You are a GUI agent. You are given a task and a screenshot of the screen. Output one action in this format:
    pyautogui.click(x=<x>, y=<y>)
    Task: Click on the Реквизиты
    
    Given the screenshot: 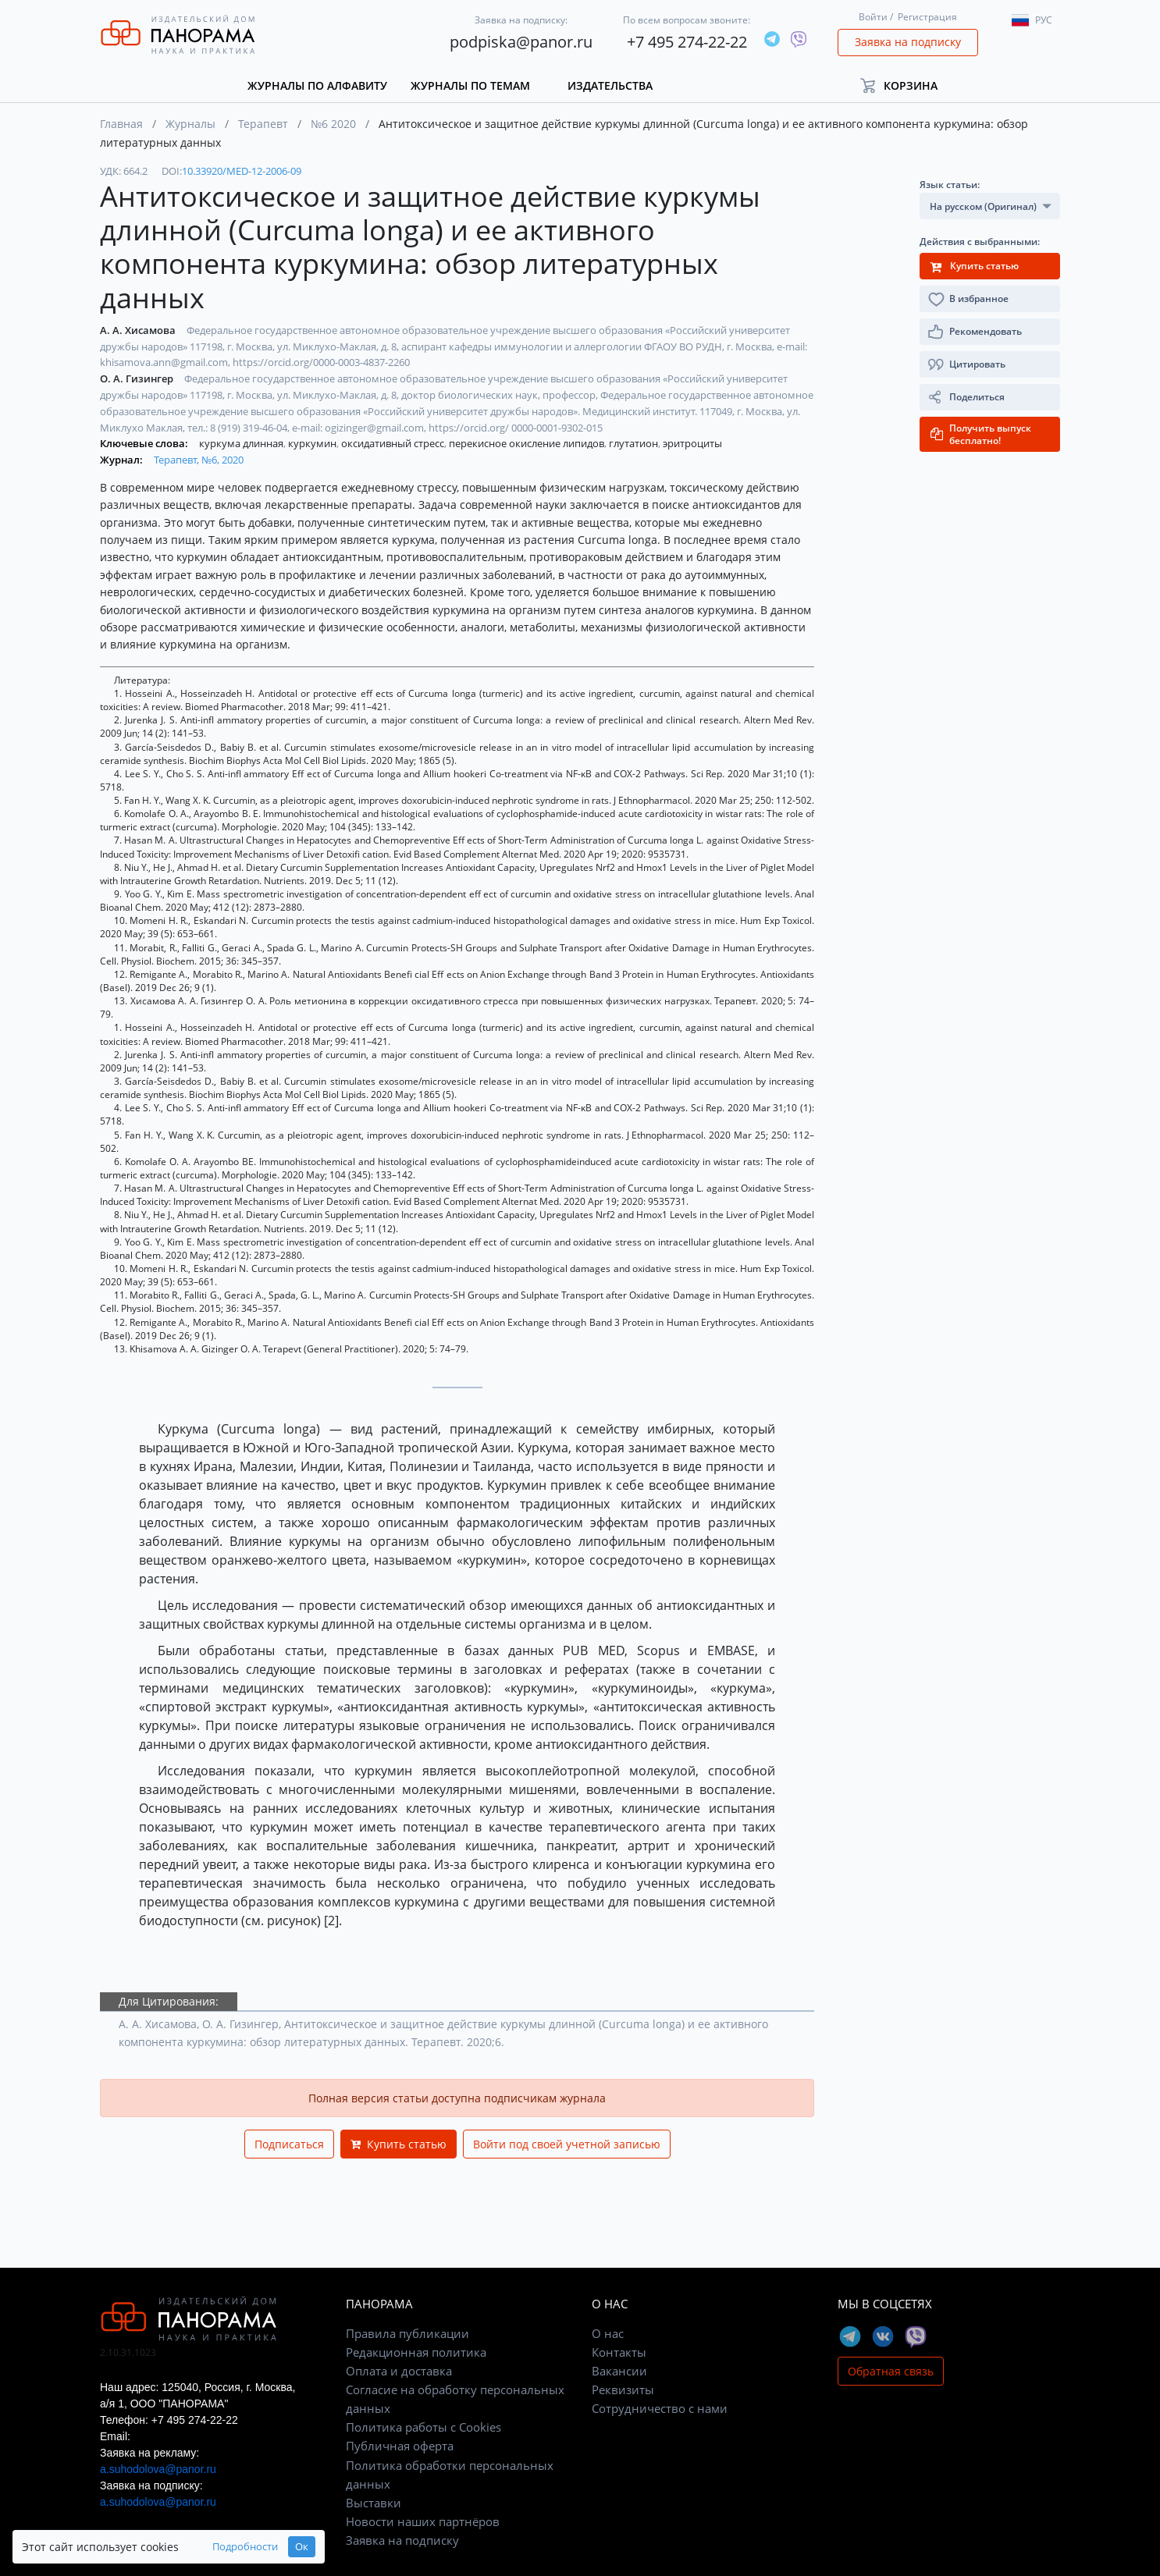 What is the action you would take?
    pyautogui.click(x=623, y=2389)
    